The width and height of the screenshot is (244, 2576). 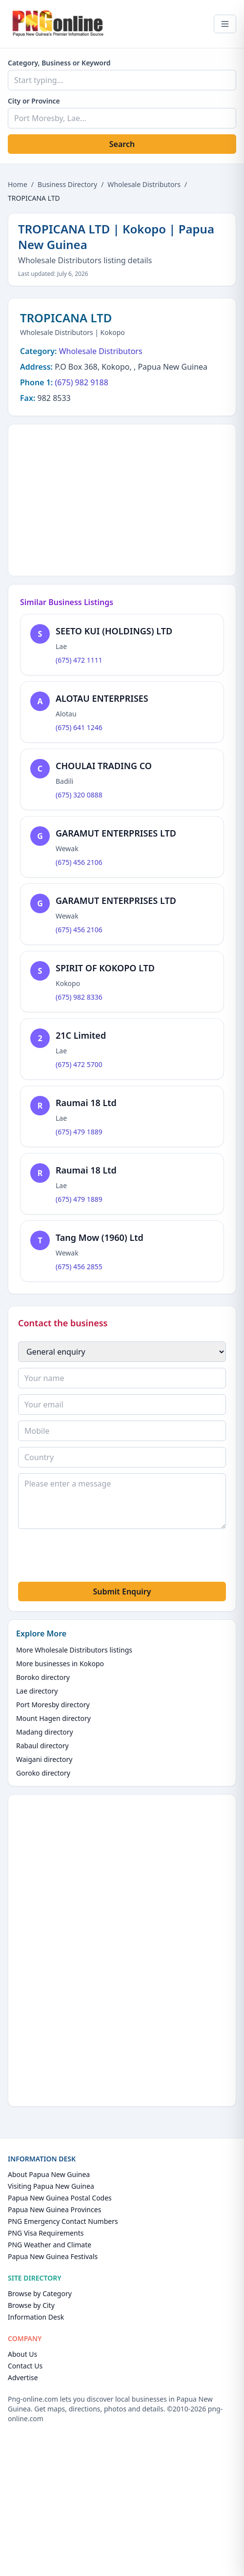 What do you see at coordinates (49, 2244) in the screenshot?
I see `PNG Weather and Climate` at bounding box center [49, 2244].